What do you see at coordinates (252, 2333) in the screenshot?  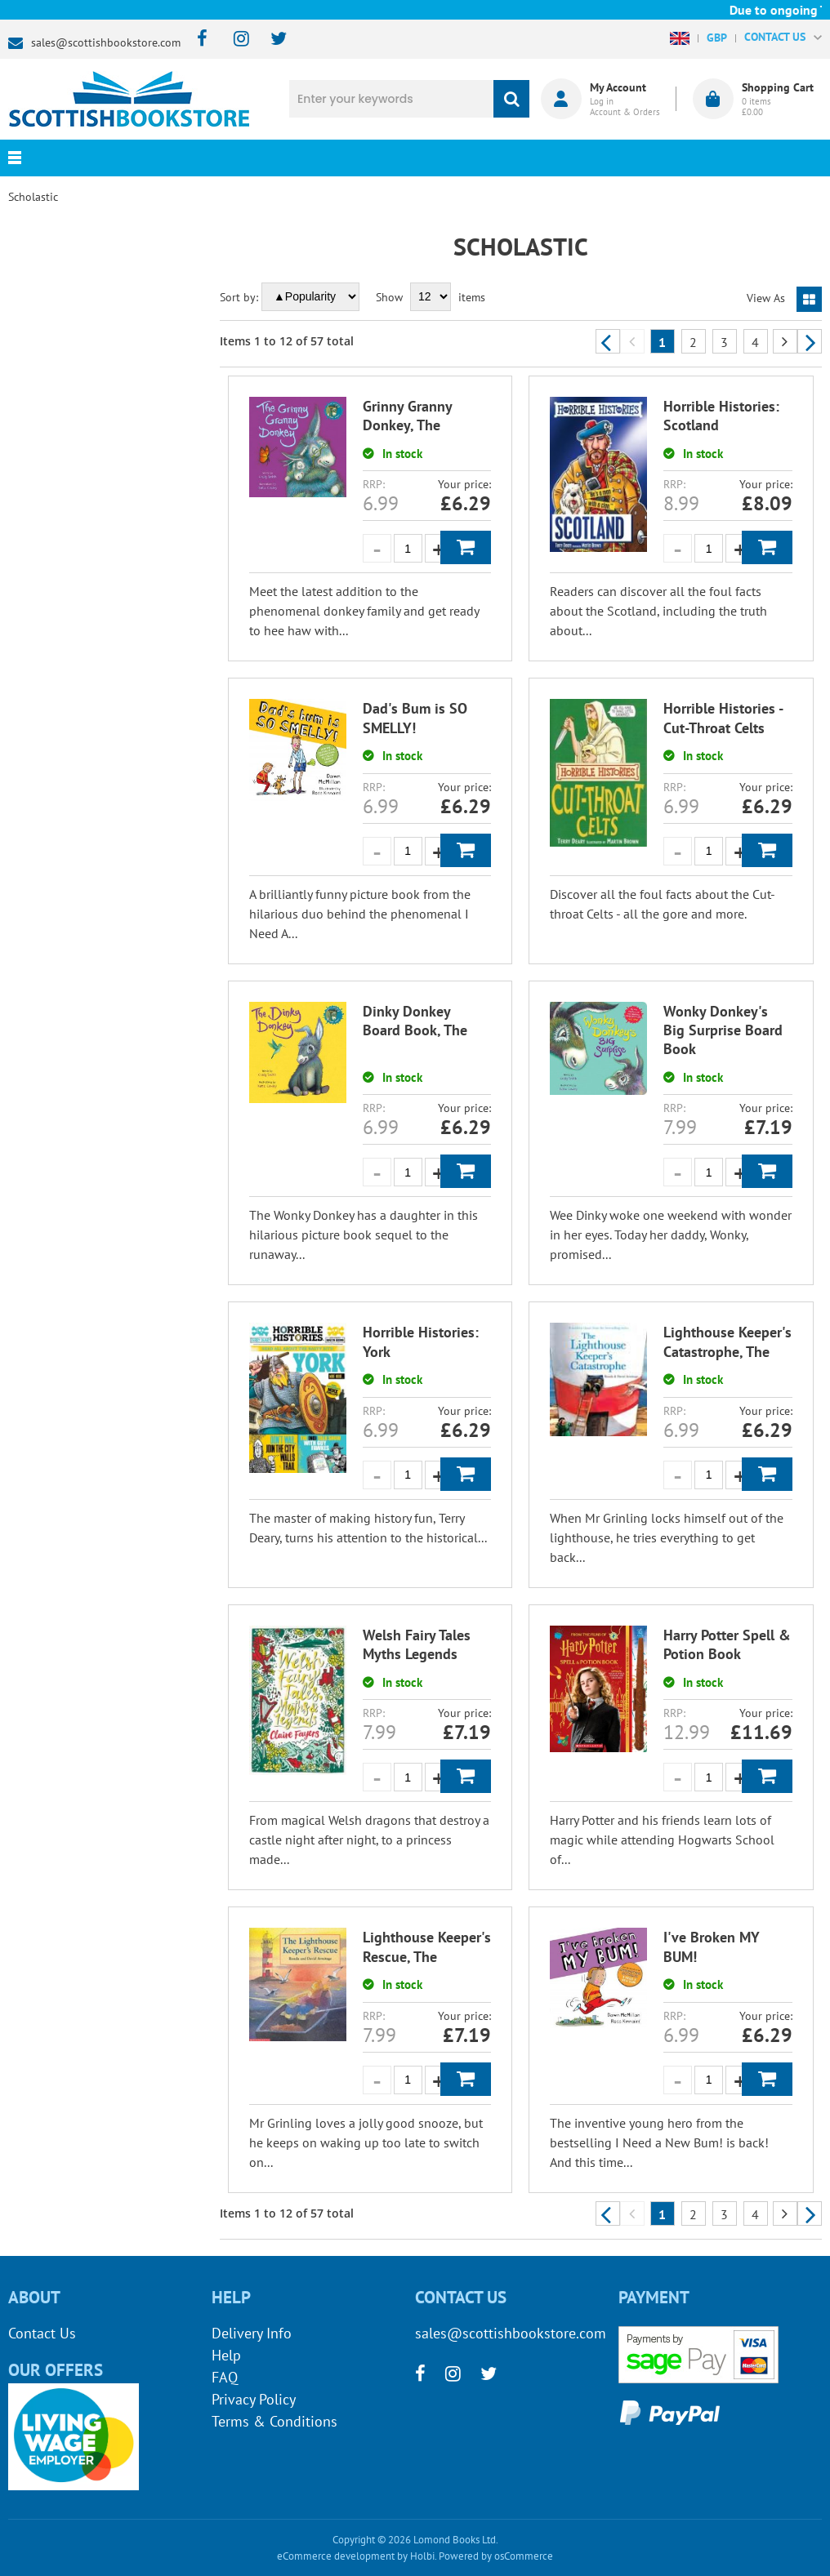 I see `Delivery Info` at bounding box center [252, 2333].